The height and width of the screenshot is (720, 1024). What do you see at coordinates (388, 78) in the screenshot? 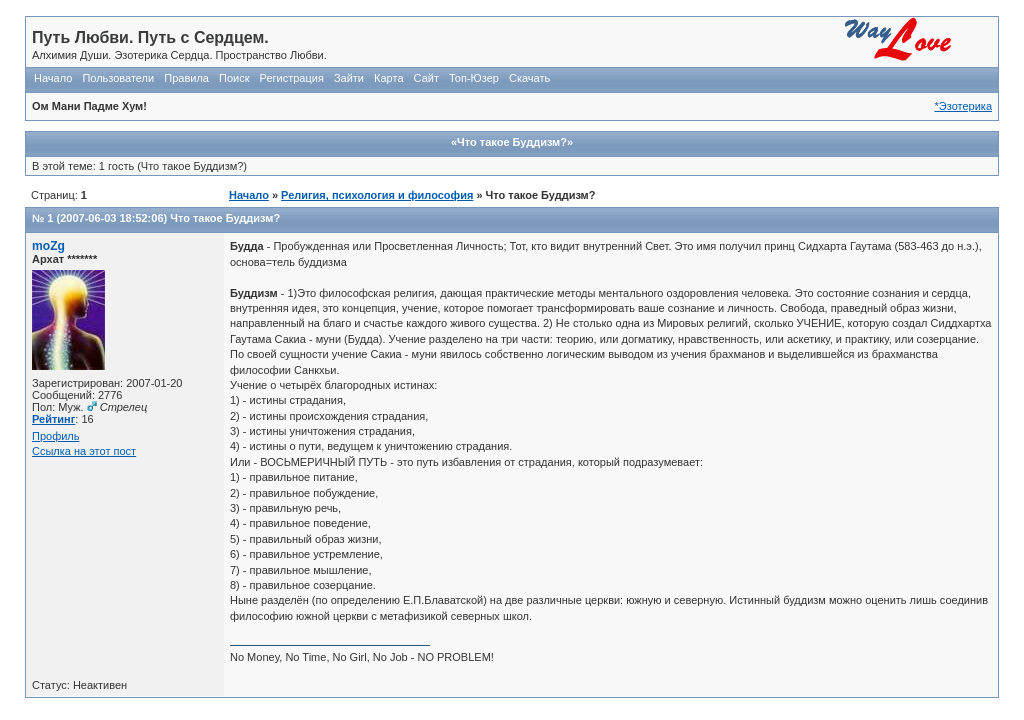
I see `Карта` at bounding box center [388, 78].